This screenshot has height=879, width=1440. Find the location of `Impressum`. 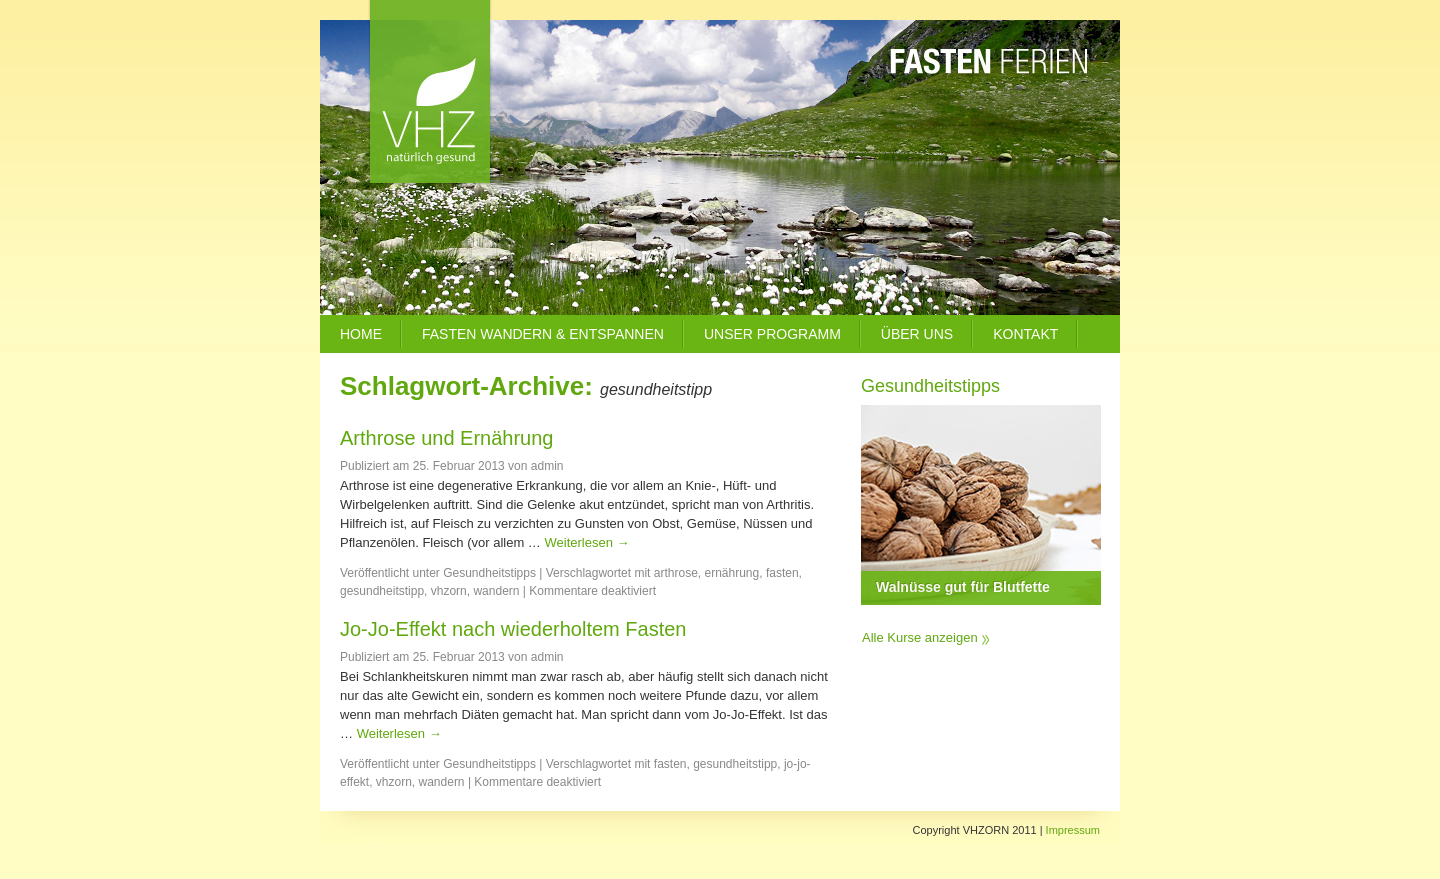

Impressum is located at coordinates (1073, 830).